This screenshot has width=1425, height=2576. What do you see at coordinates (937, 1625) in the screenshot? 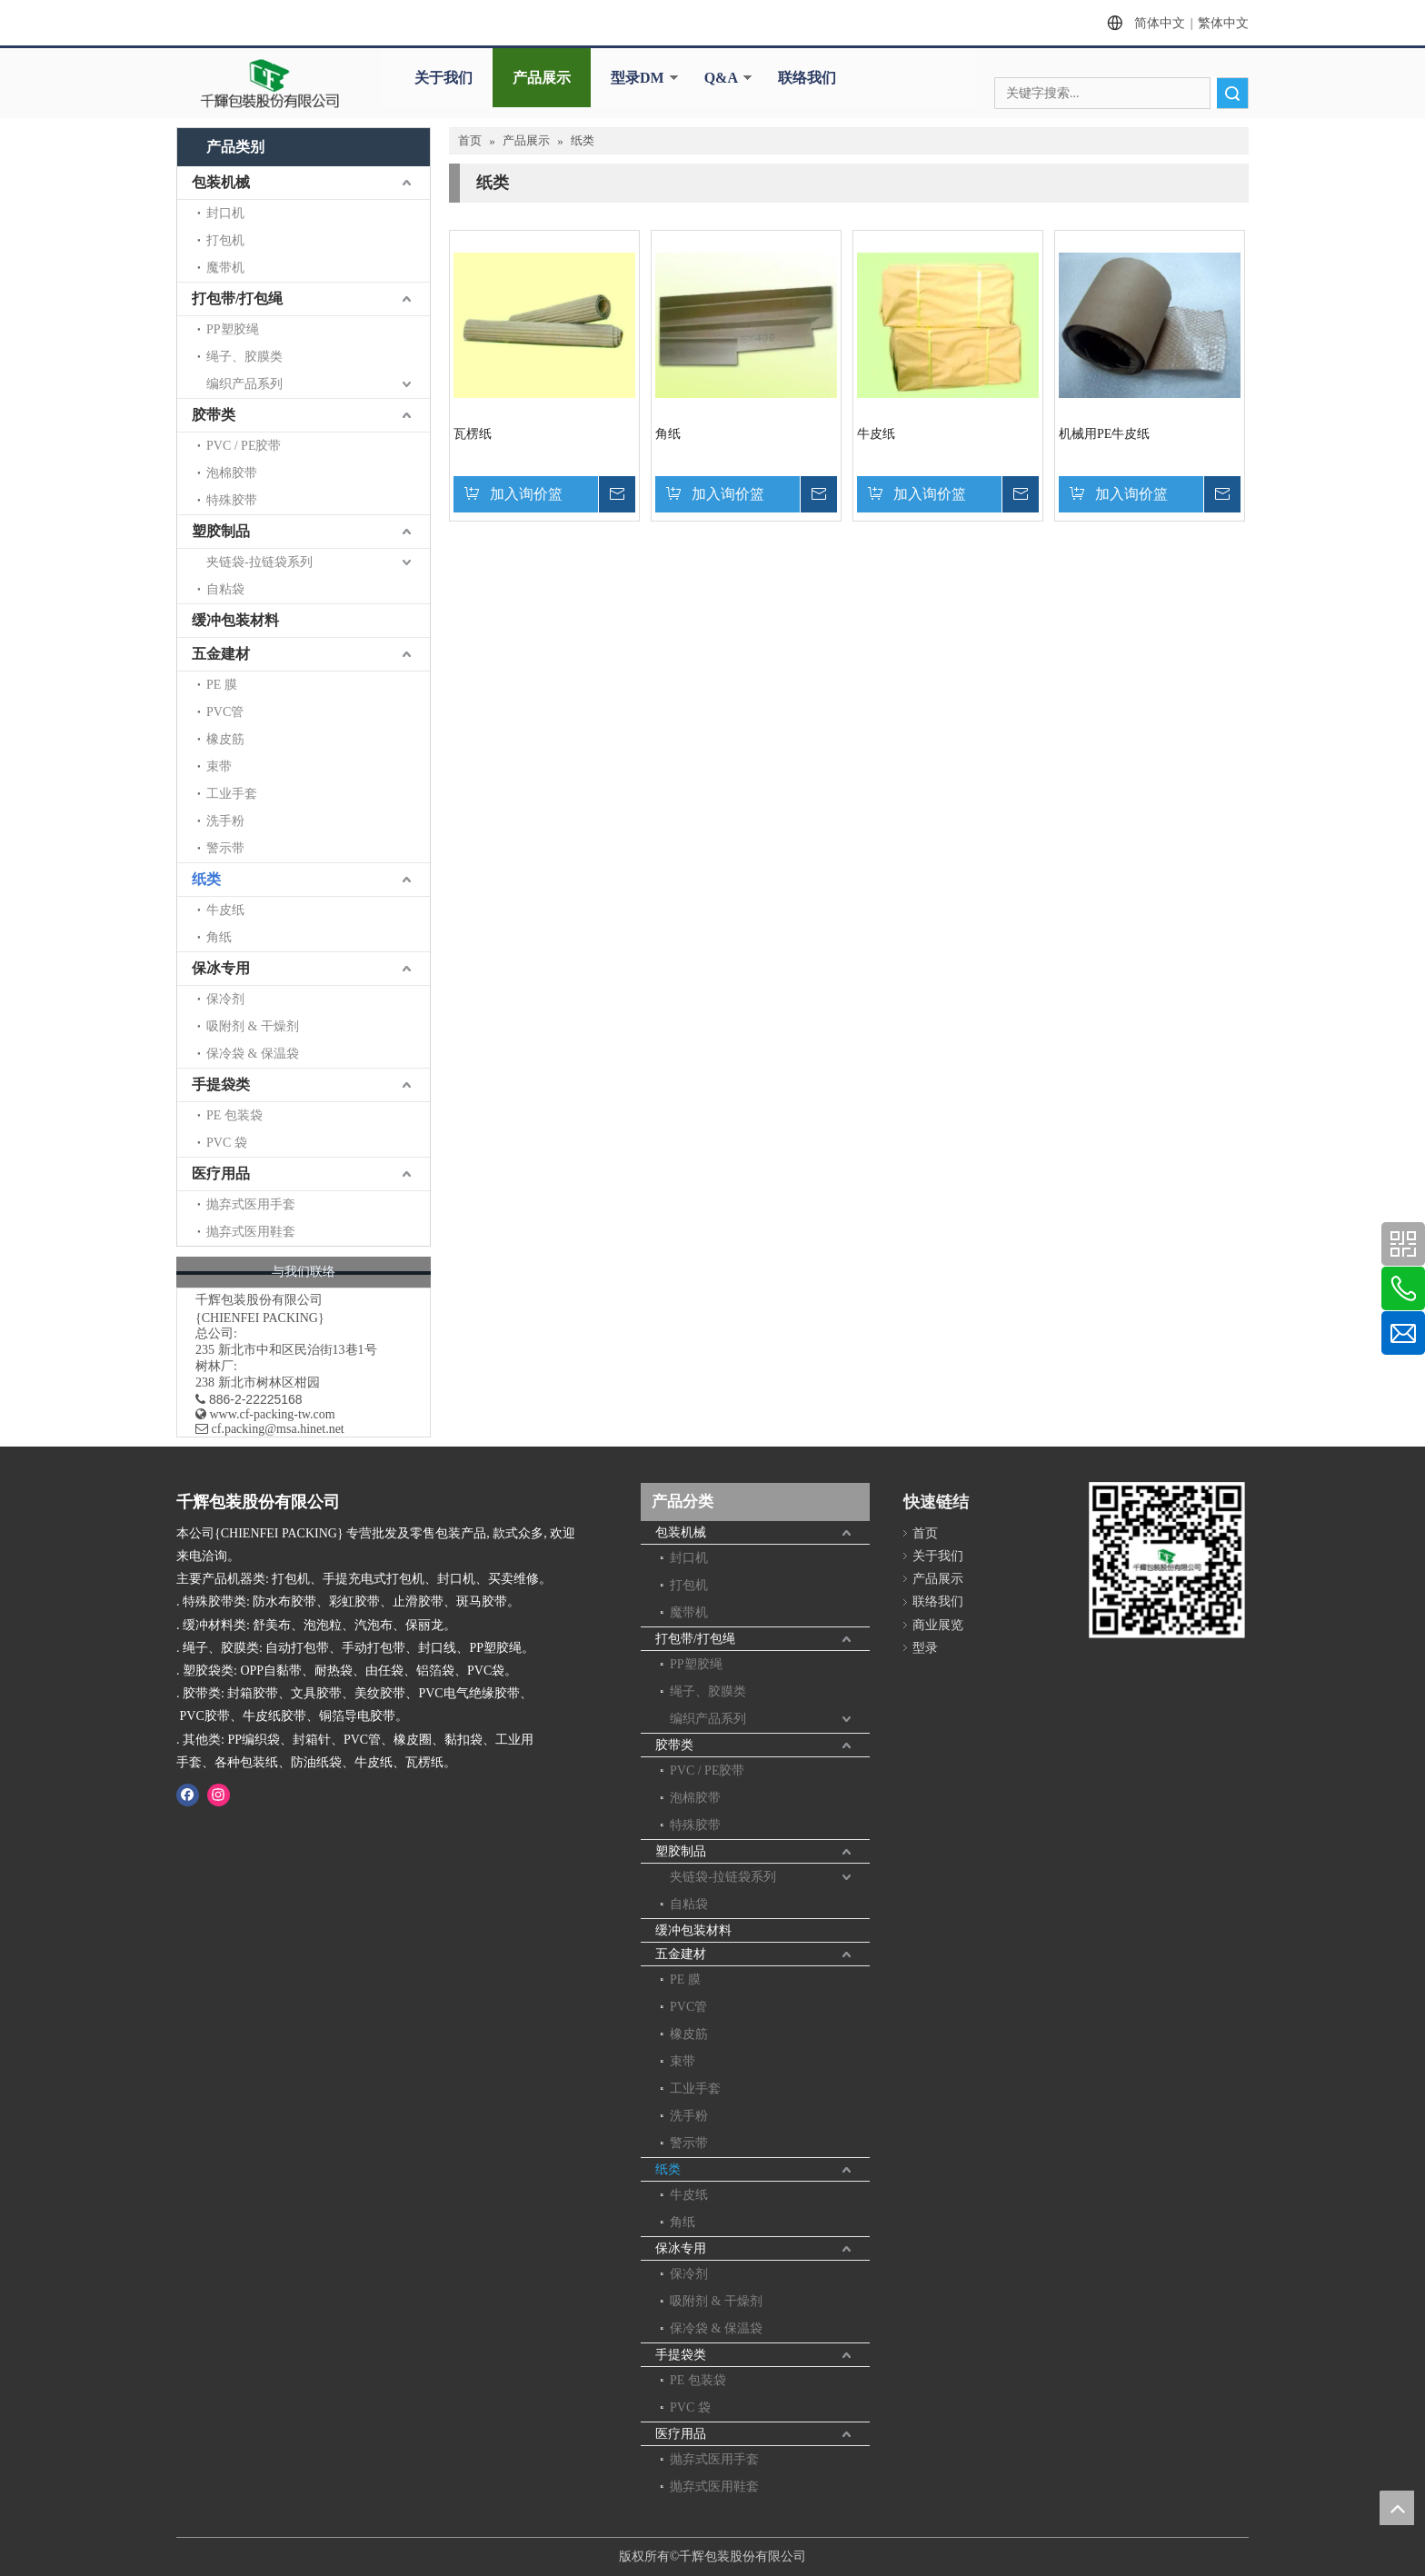
I see `商业展览` at bounding box center [937, 1625].